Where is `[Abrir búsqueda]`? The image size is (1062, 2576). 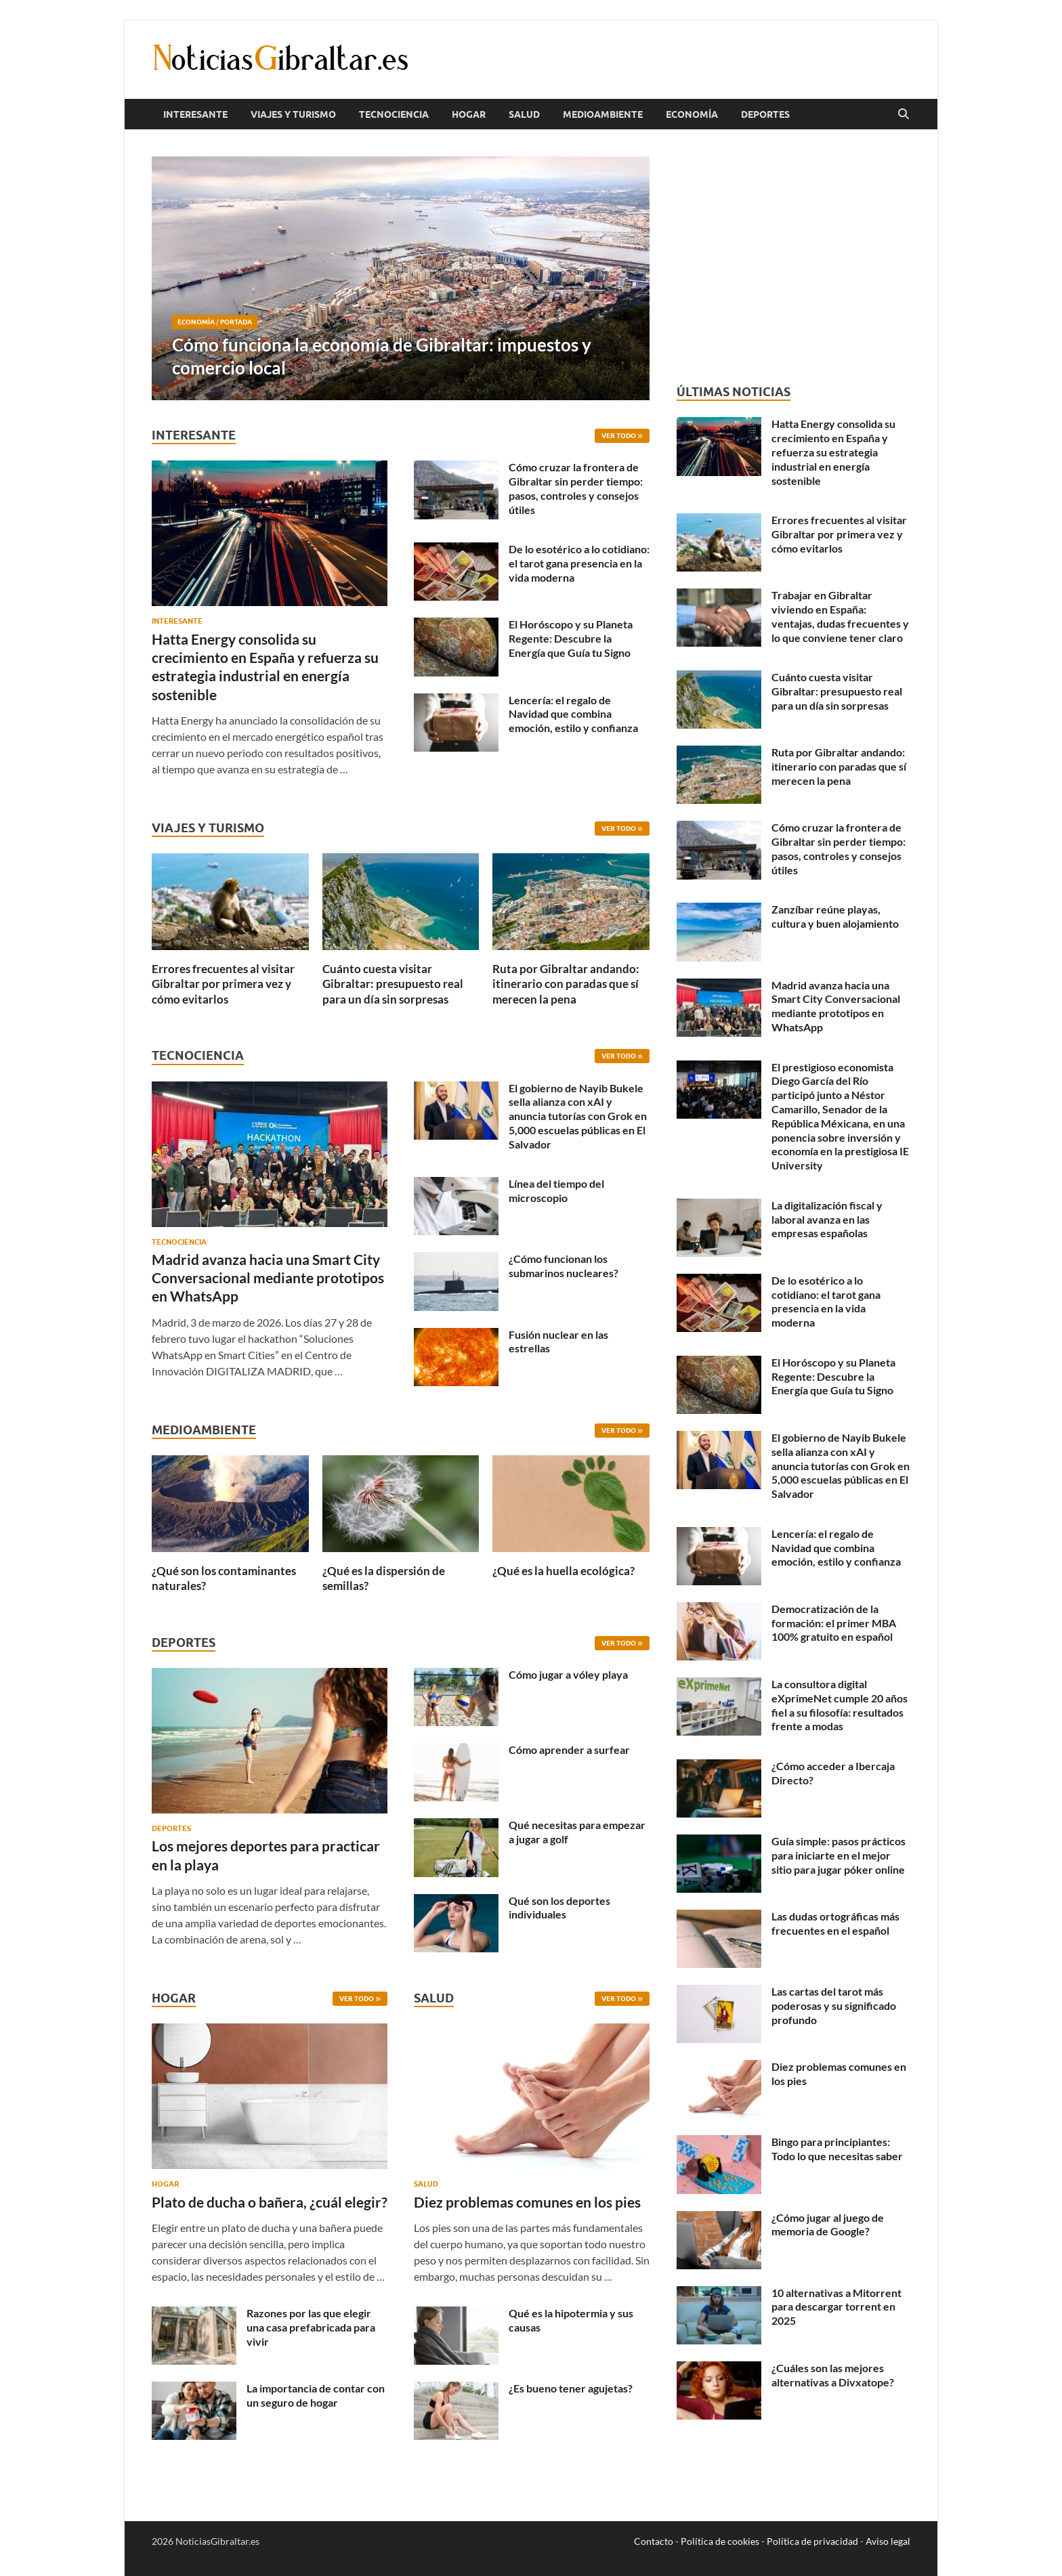 [Abrir búsqueda] is located at coordinates (903, 114).